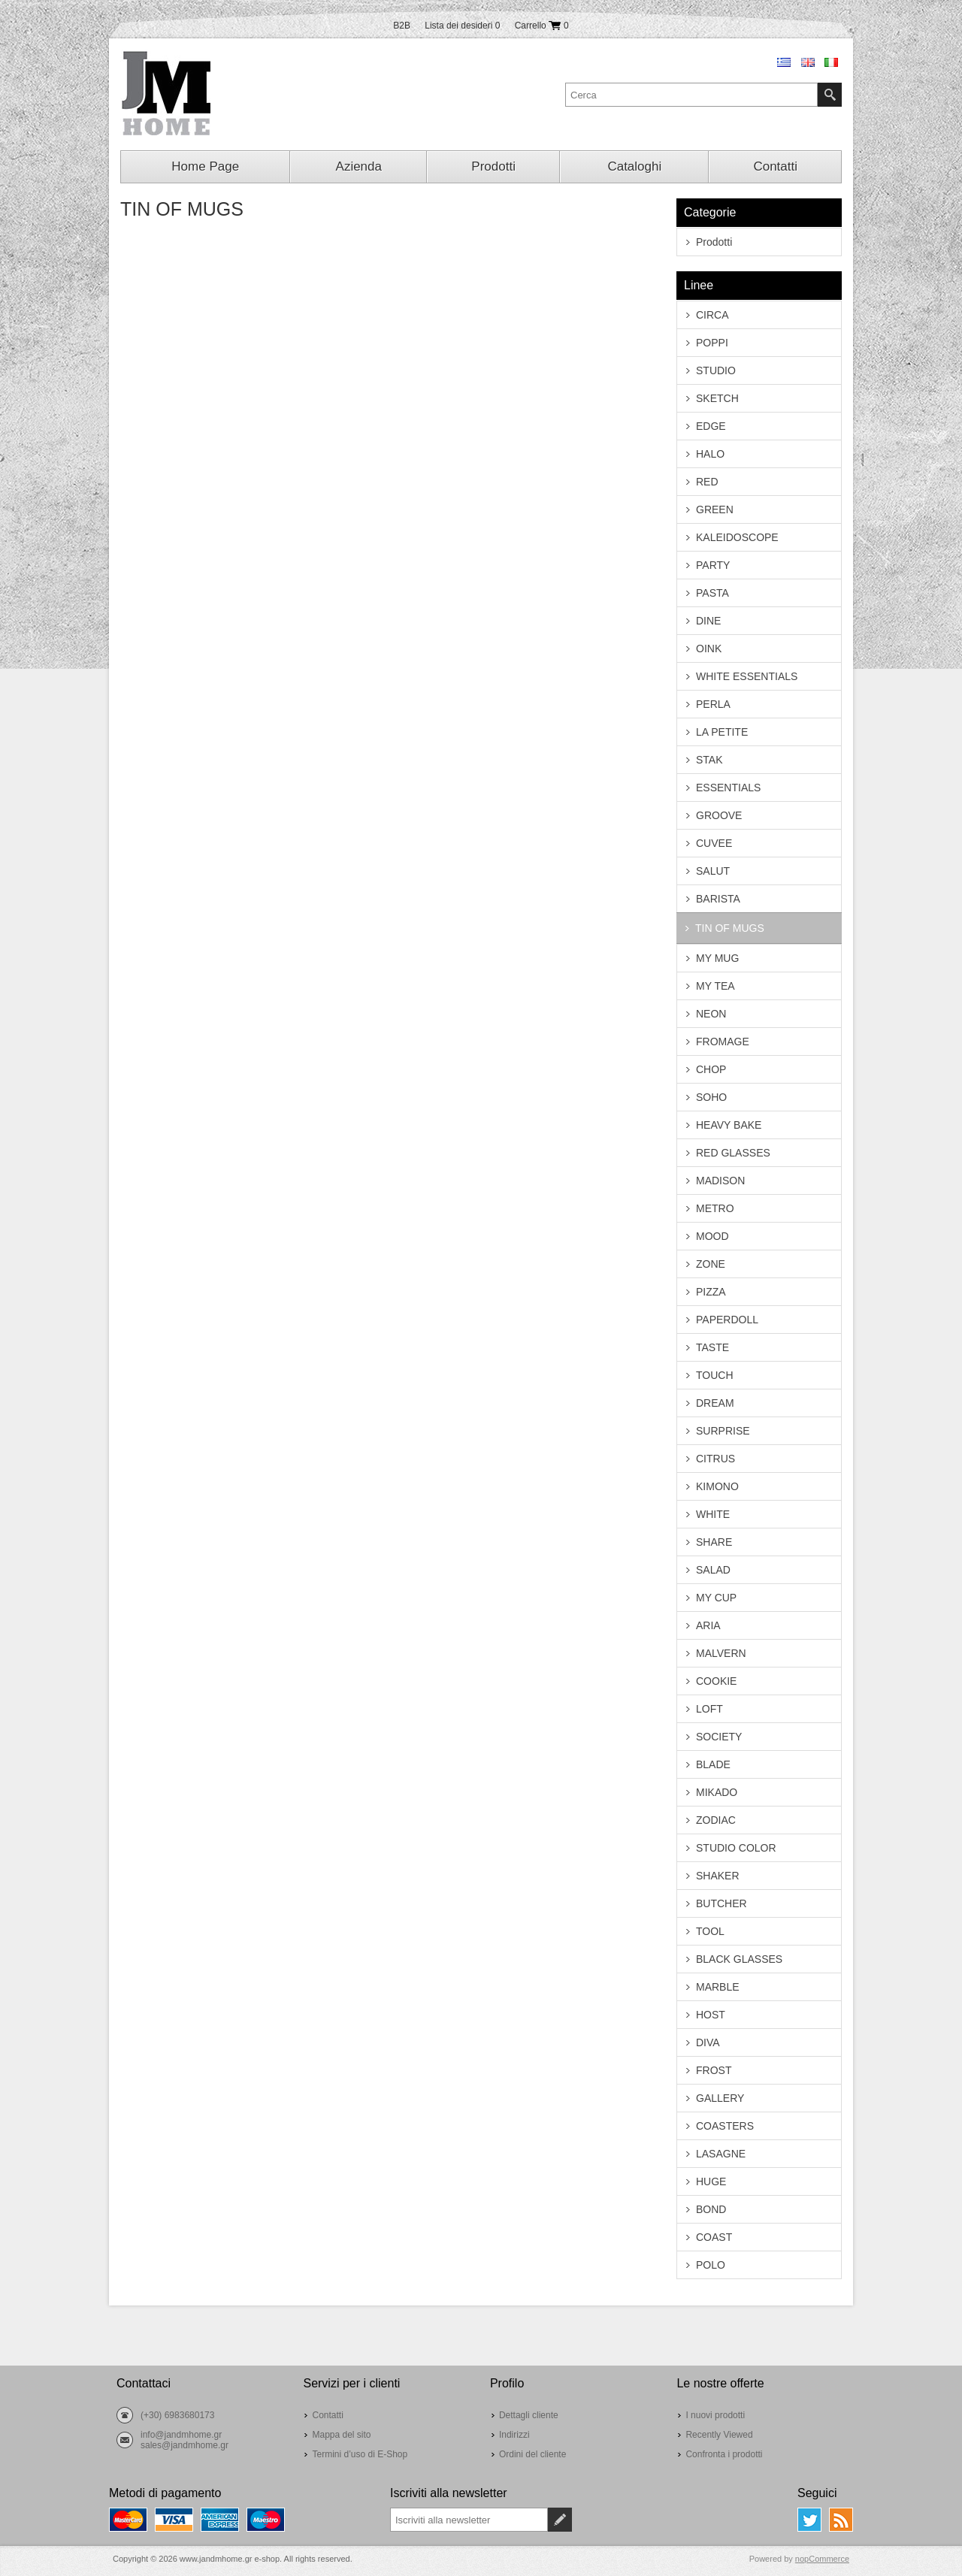 The image size is (962, 2576). Describe the element at coordinates (709, 648) in the screenshot. I see `OINK` at that location.